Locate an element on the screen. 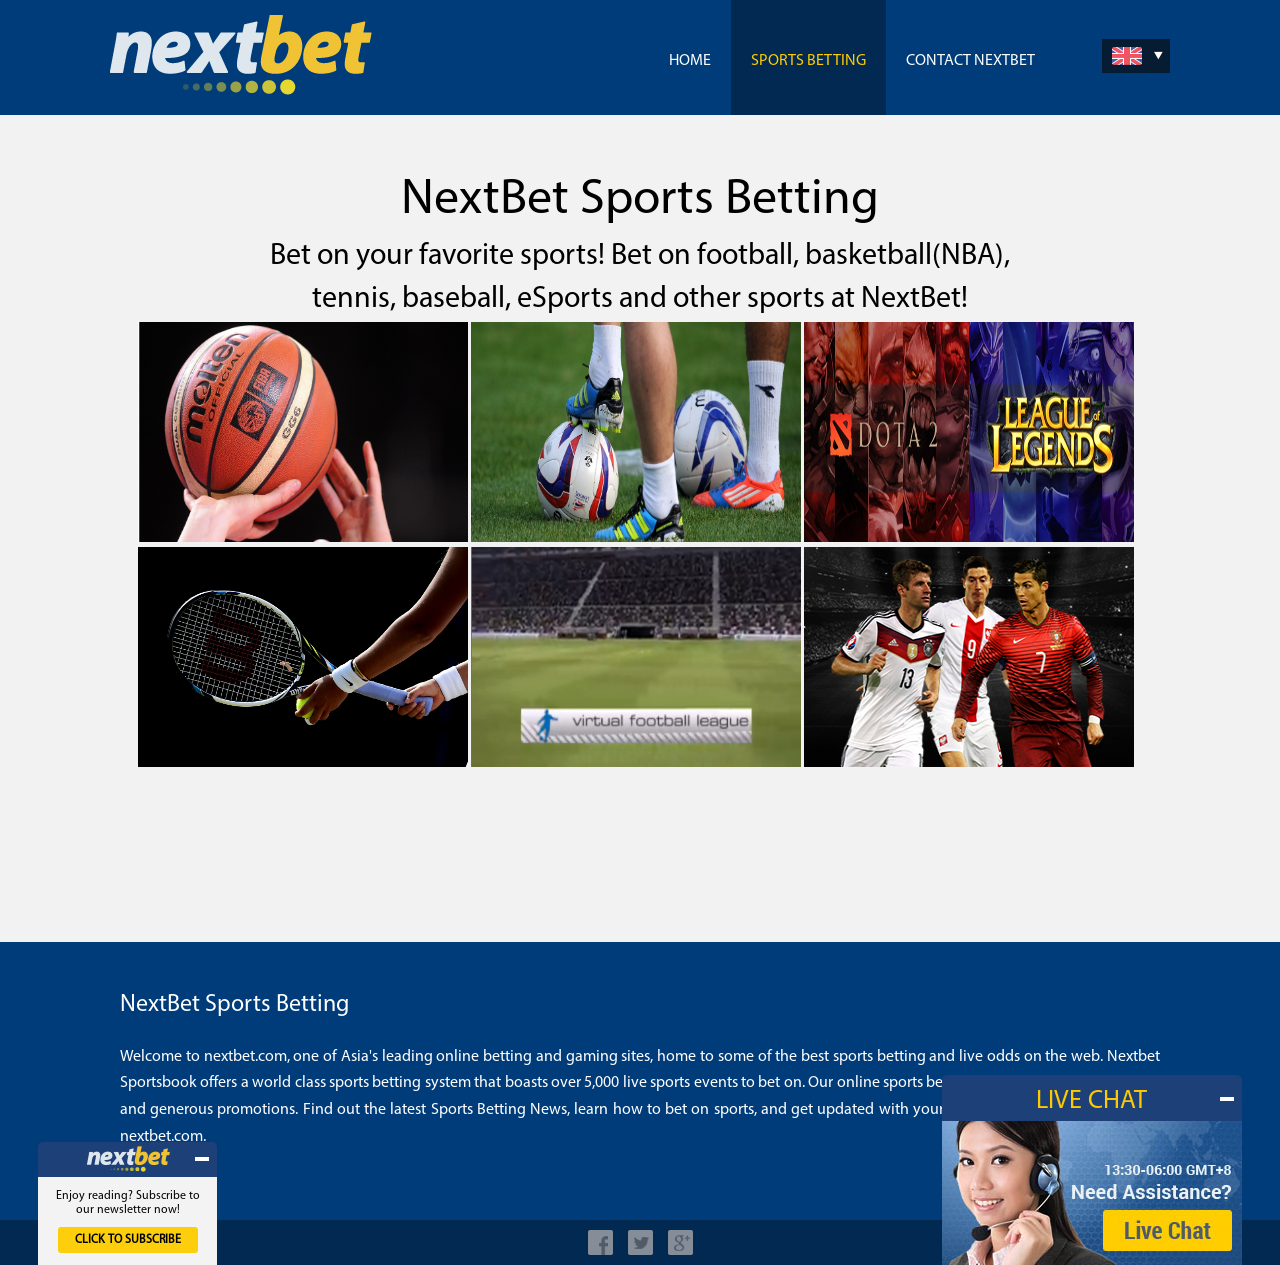 This screenshot has height=1265, width=1280. Sports Betting is located at coordinates (808, 61).